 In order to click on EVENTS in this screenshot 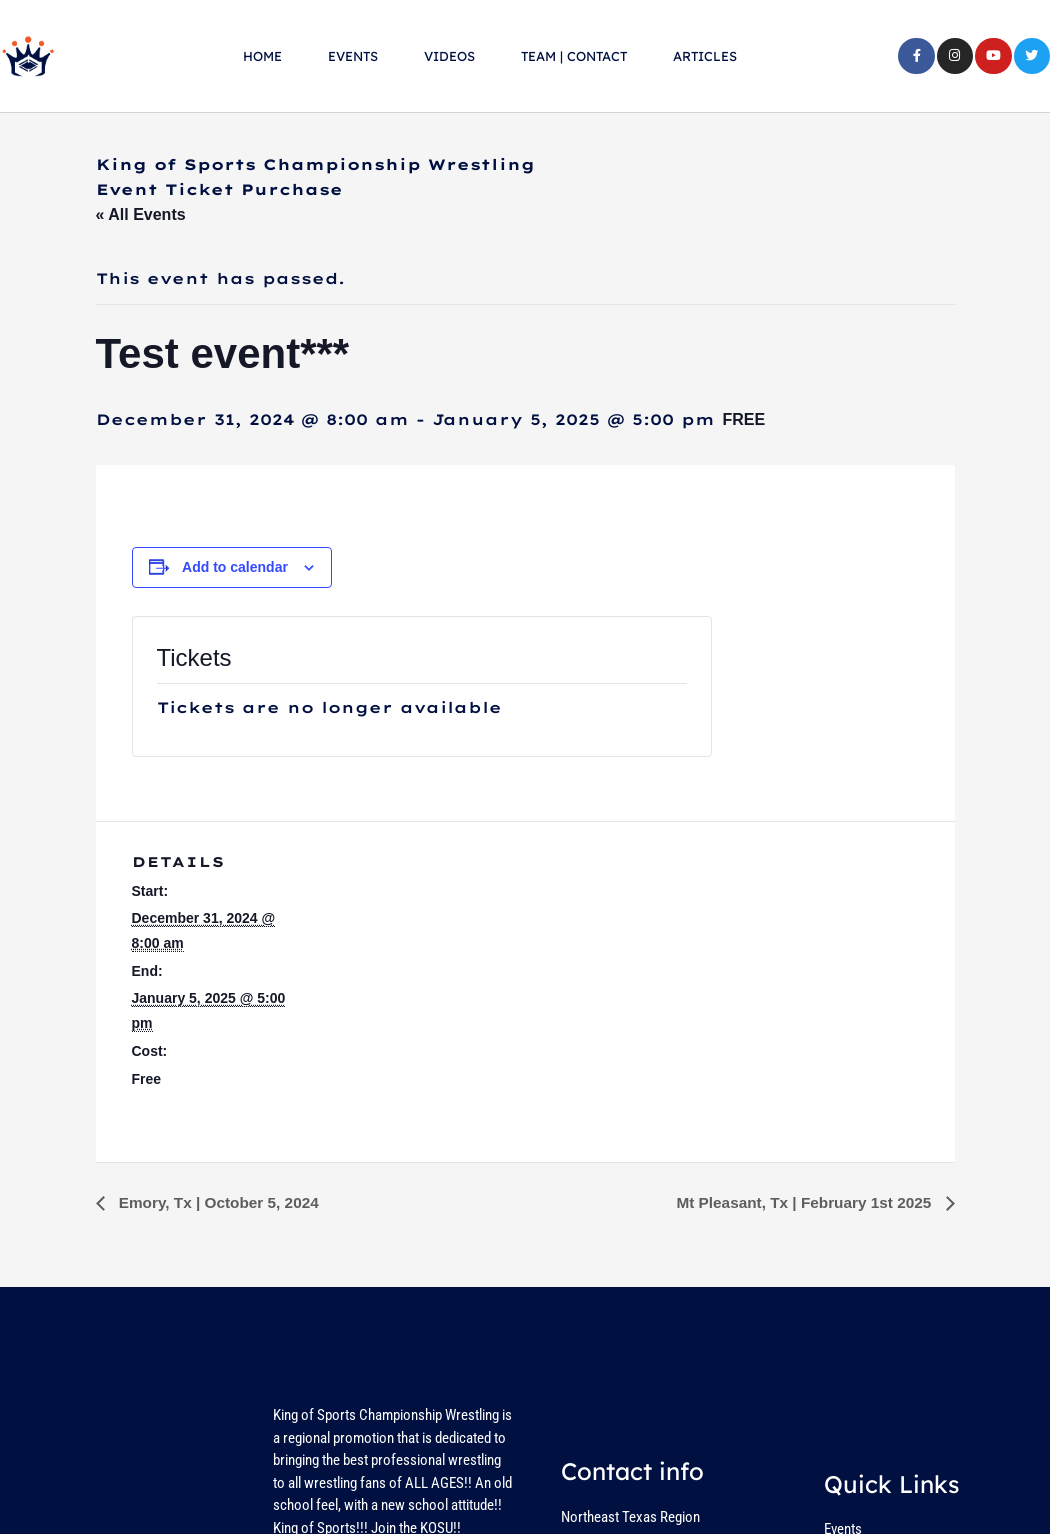, I will do `click(353, 56)`.